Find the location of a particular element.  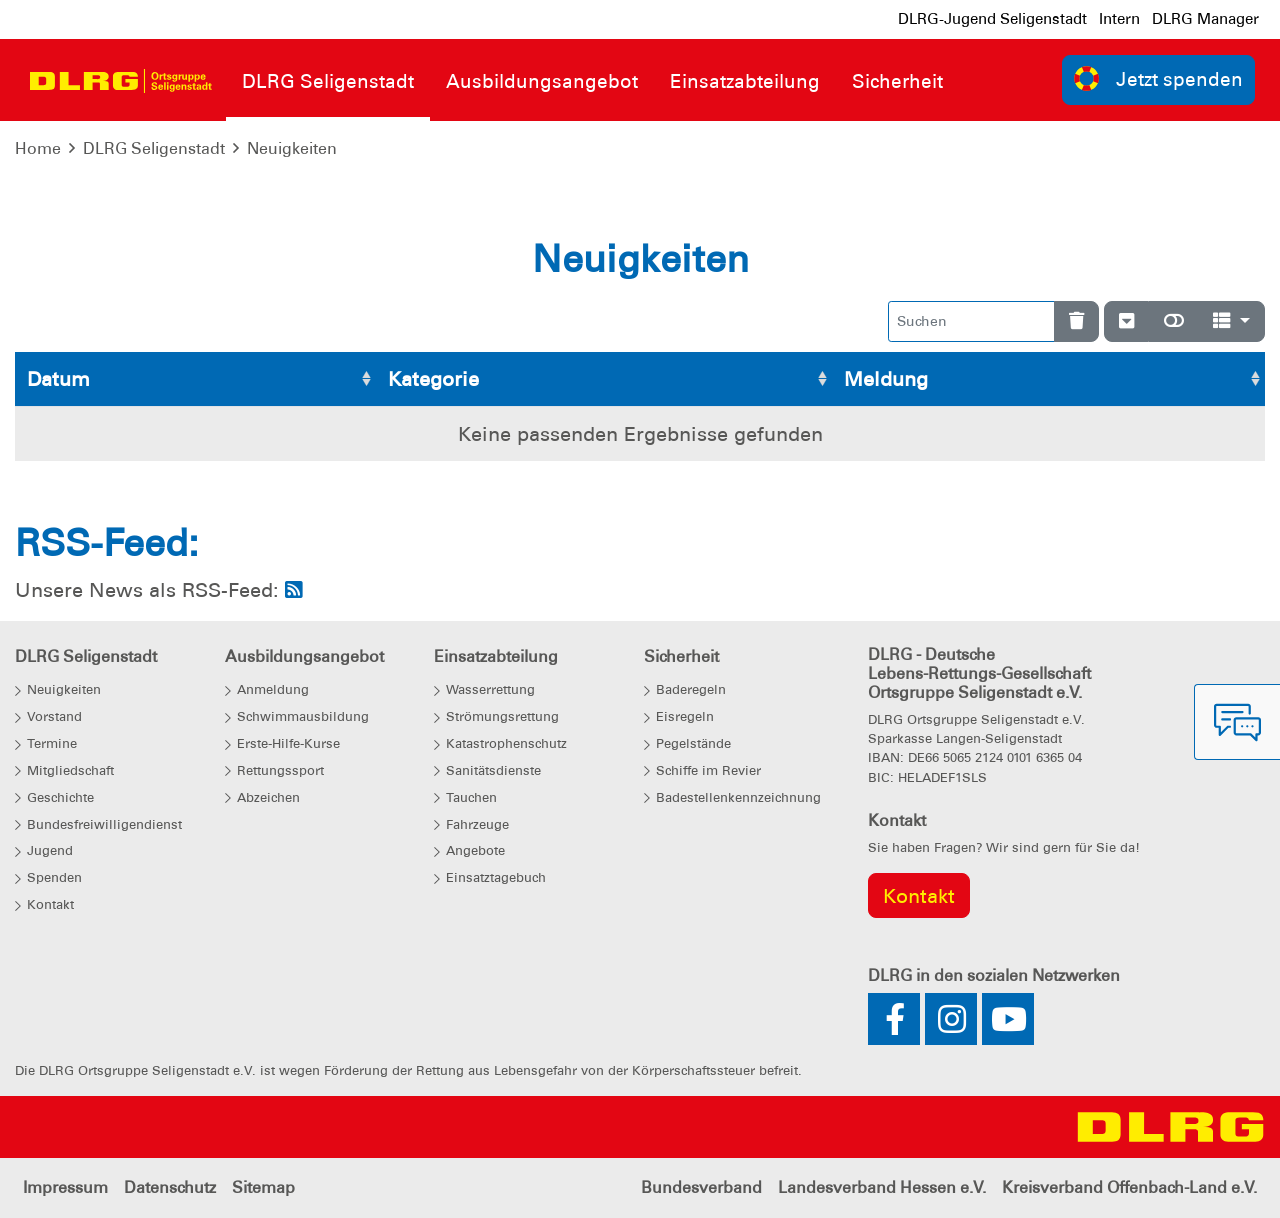

Home is located at coordinates (38, 148).